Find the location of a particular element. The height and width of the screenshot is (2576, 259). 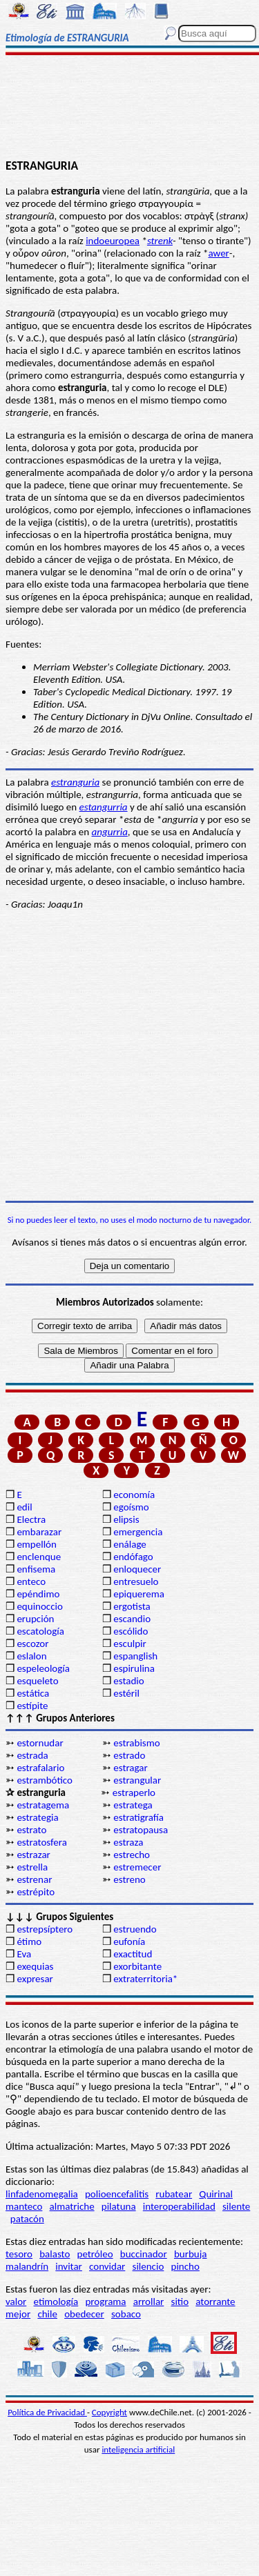

estornudar is located at coordinates (40, 1743).